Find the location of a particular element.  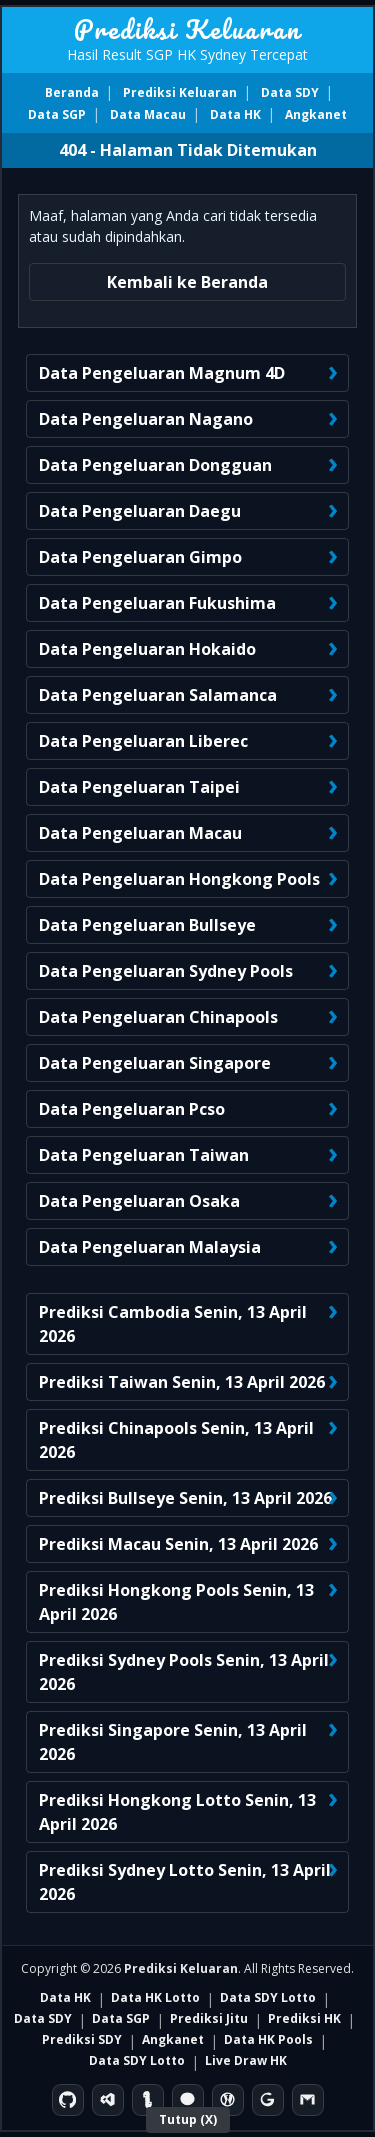

Prediksi Bullseye Senin, 13 April 2026 is located at coordinates (185, 1498).